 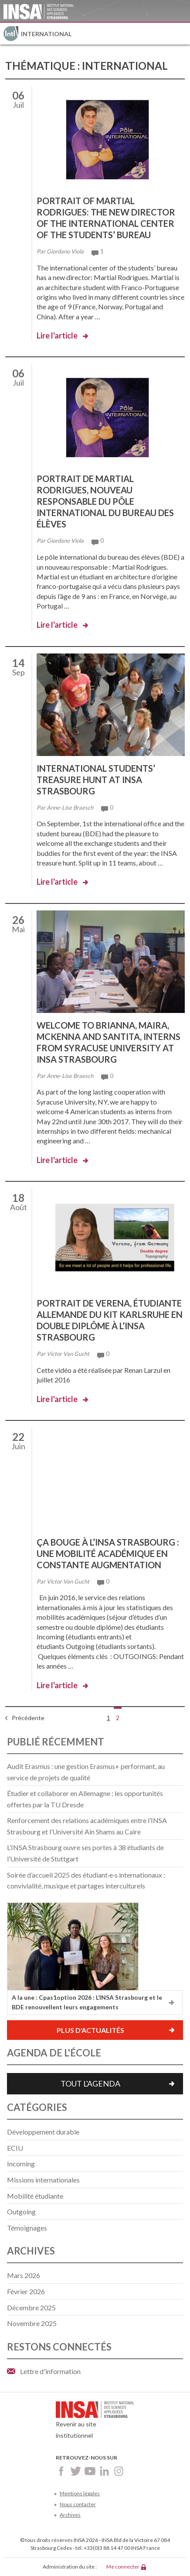 I want to click on Lettre d'information, so click(x=50, y=2371).